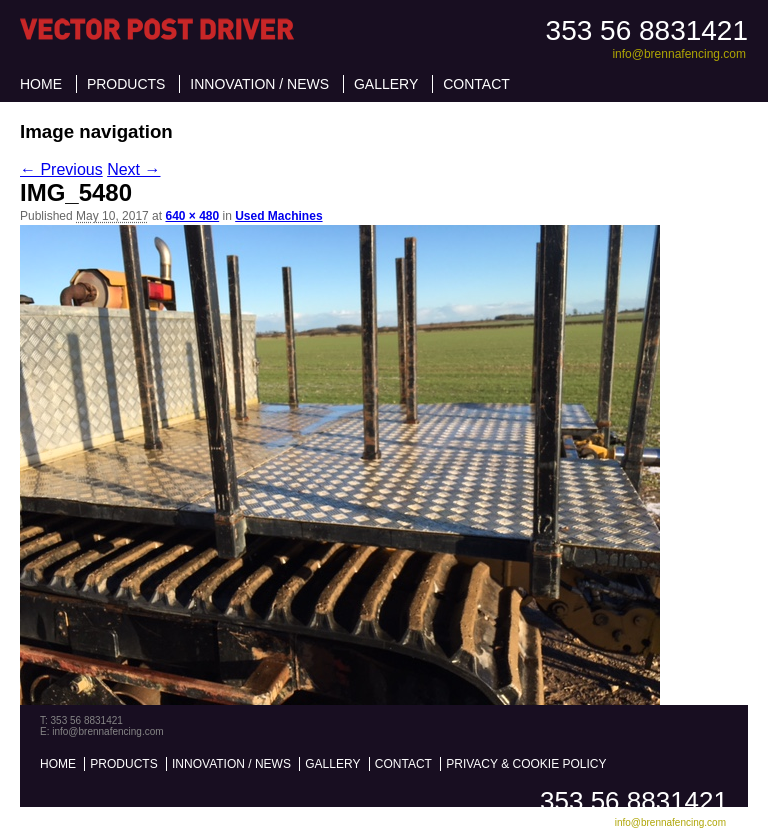 This screenshot has width=768, height=828. What do you see at coordinates (386, 84) in the screenshot?
I see `Gallery` at bounding box center [386, 84].